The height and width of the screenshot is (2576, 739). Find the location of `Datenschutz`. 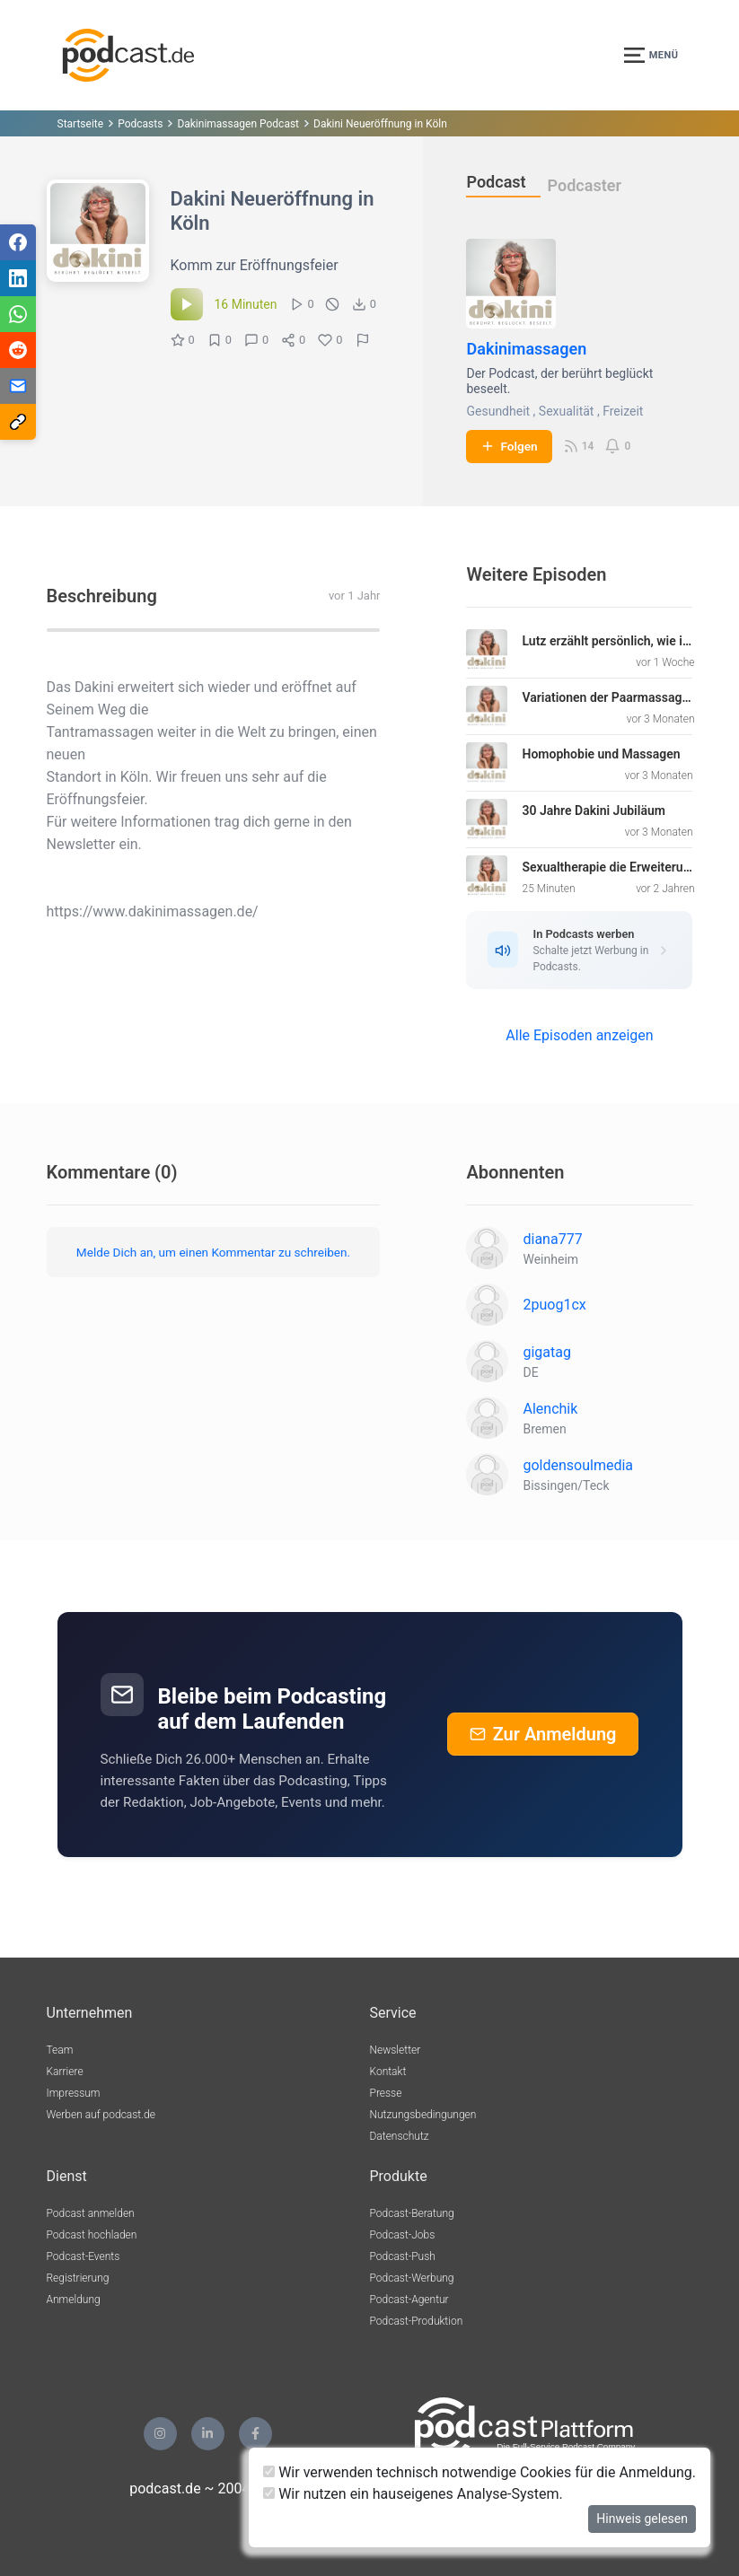

Datenschutz is located at coordinates (399, 2136).